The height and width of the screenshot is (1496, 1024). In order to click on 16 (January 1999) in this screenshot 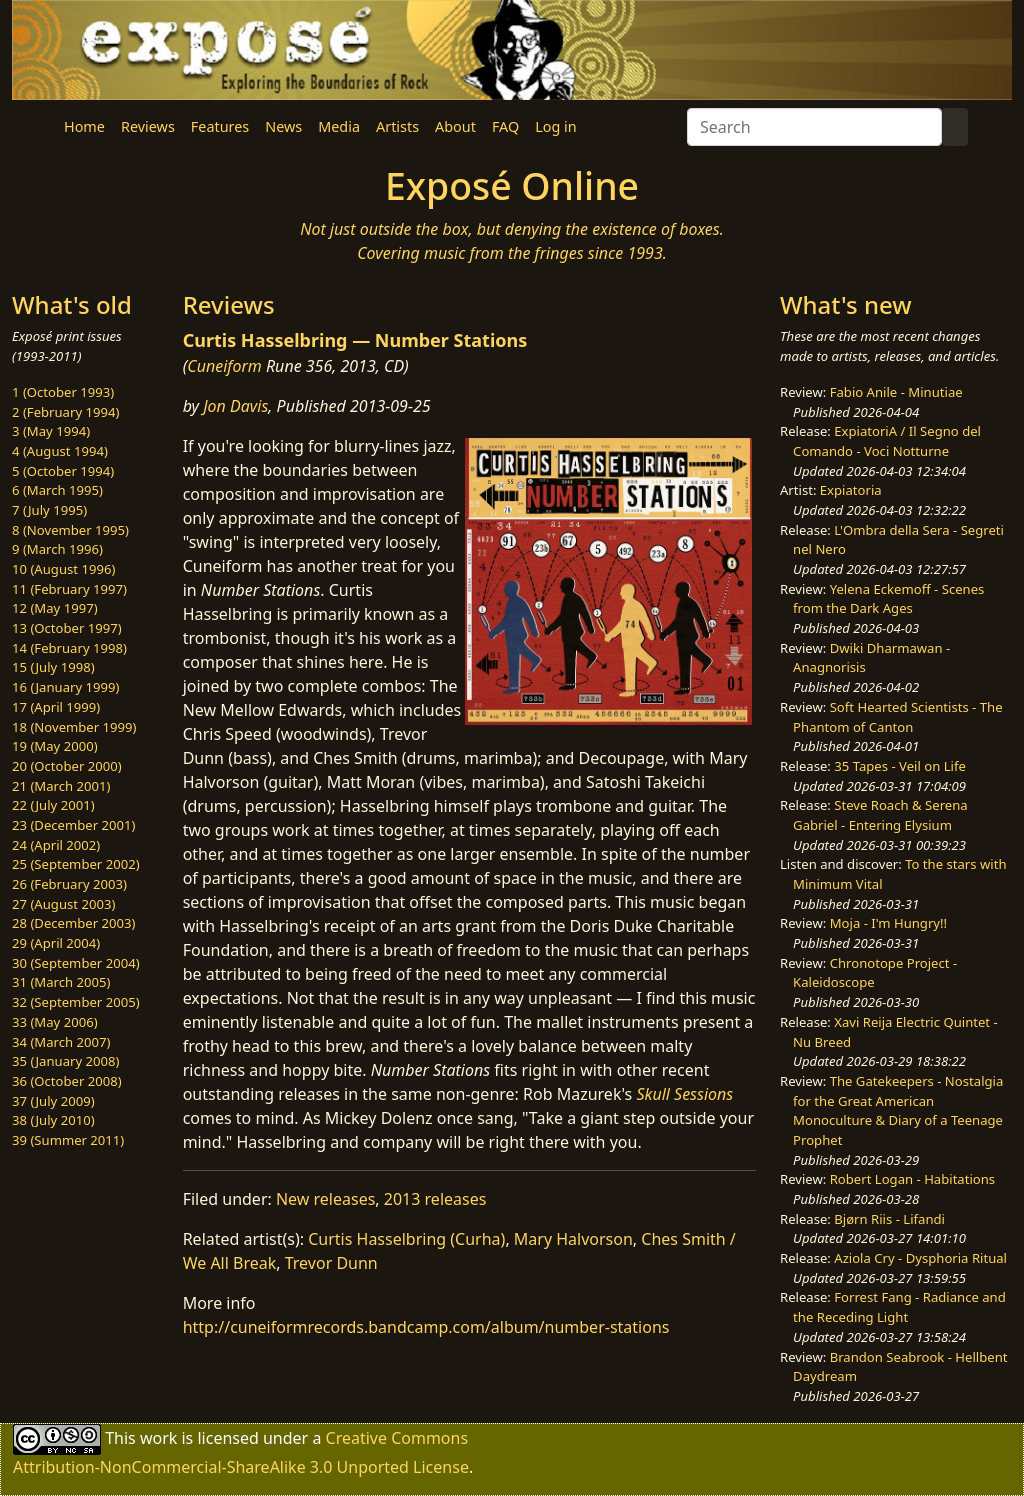, I will do `click(65, 687)`.